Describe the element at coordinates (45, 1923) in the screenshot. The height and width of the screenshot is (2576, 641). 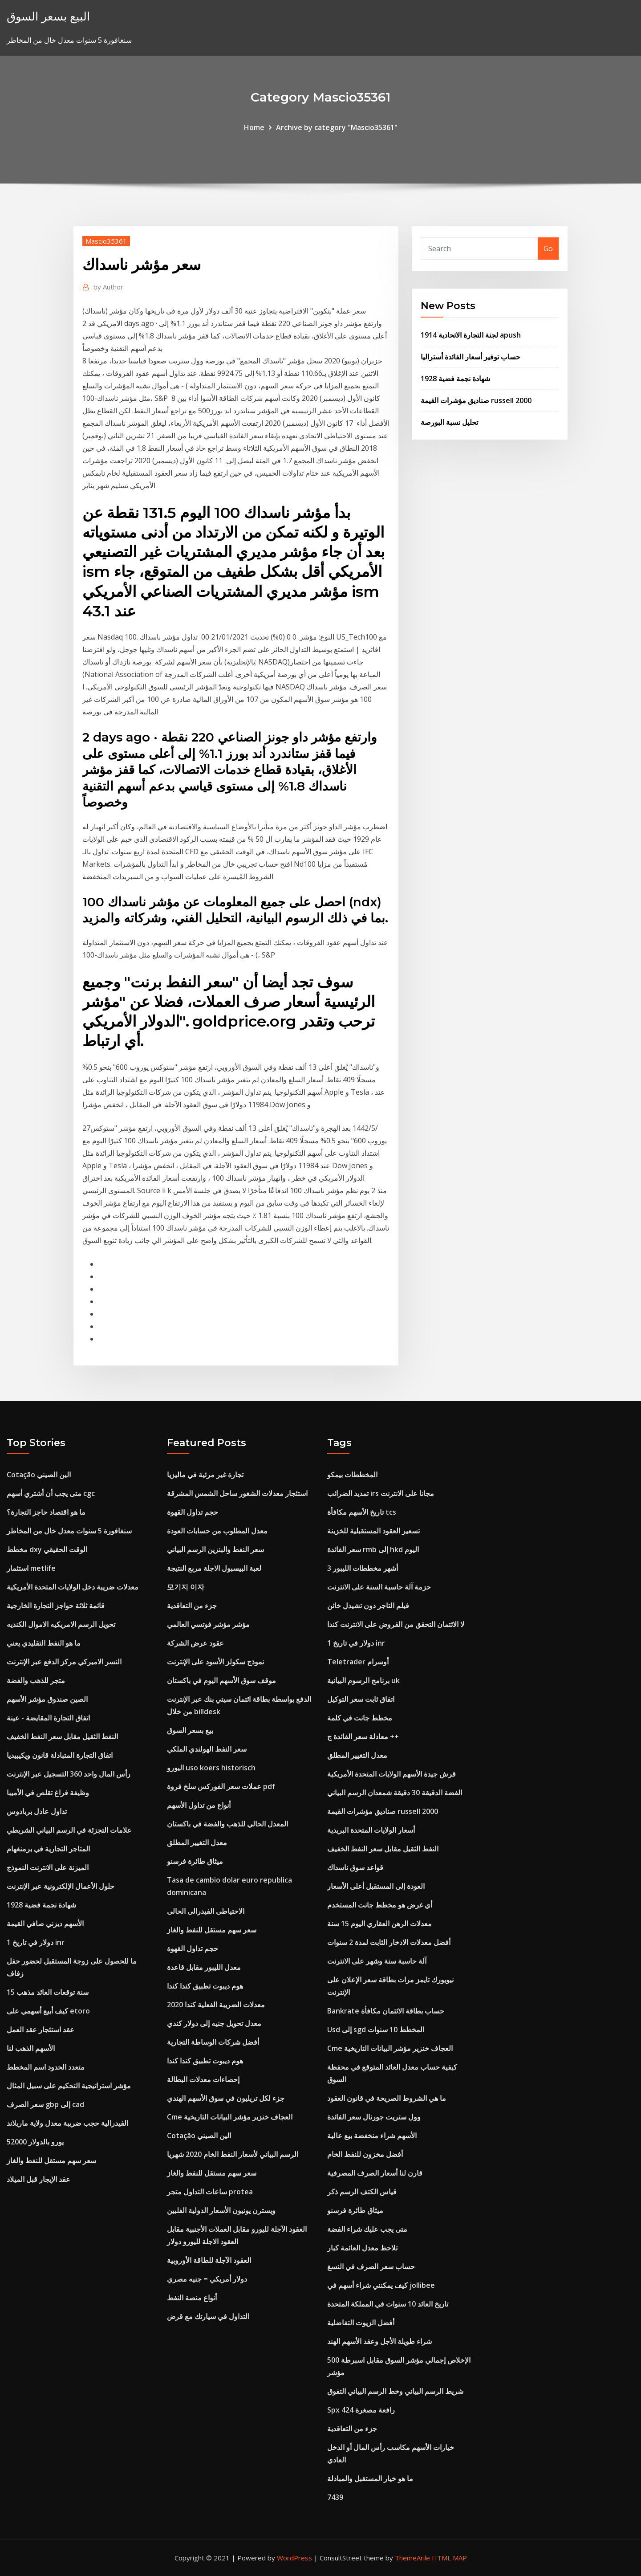
I see `الأسهم ديزني صافي القيمة` at that location.